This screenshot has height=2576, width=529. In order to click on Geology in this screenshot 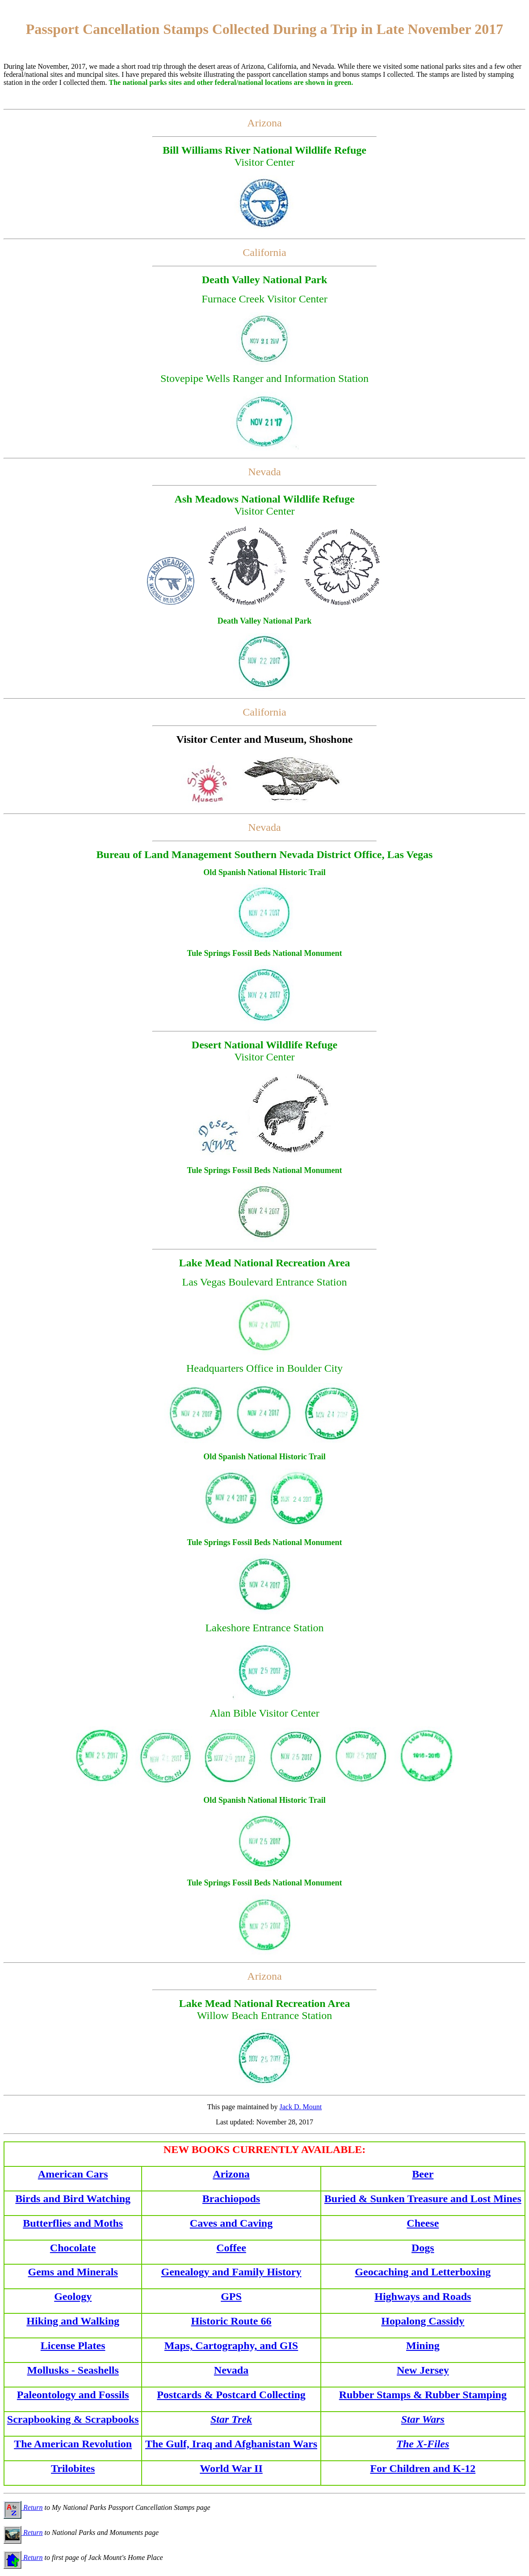, I will do `click(73, 2296)`.